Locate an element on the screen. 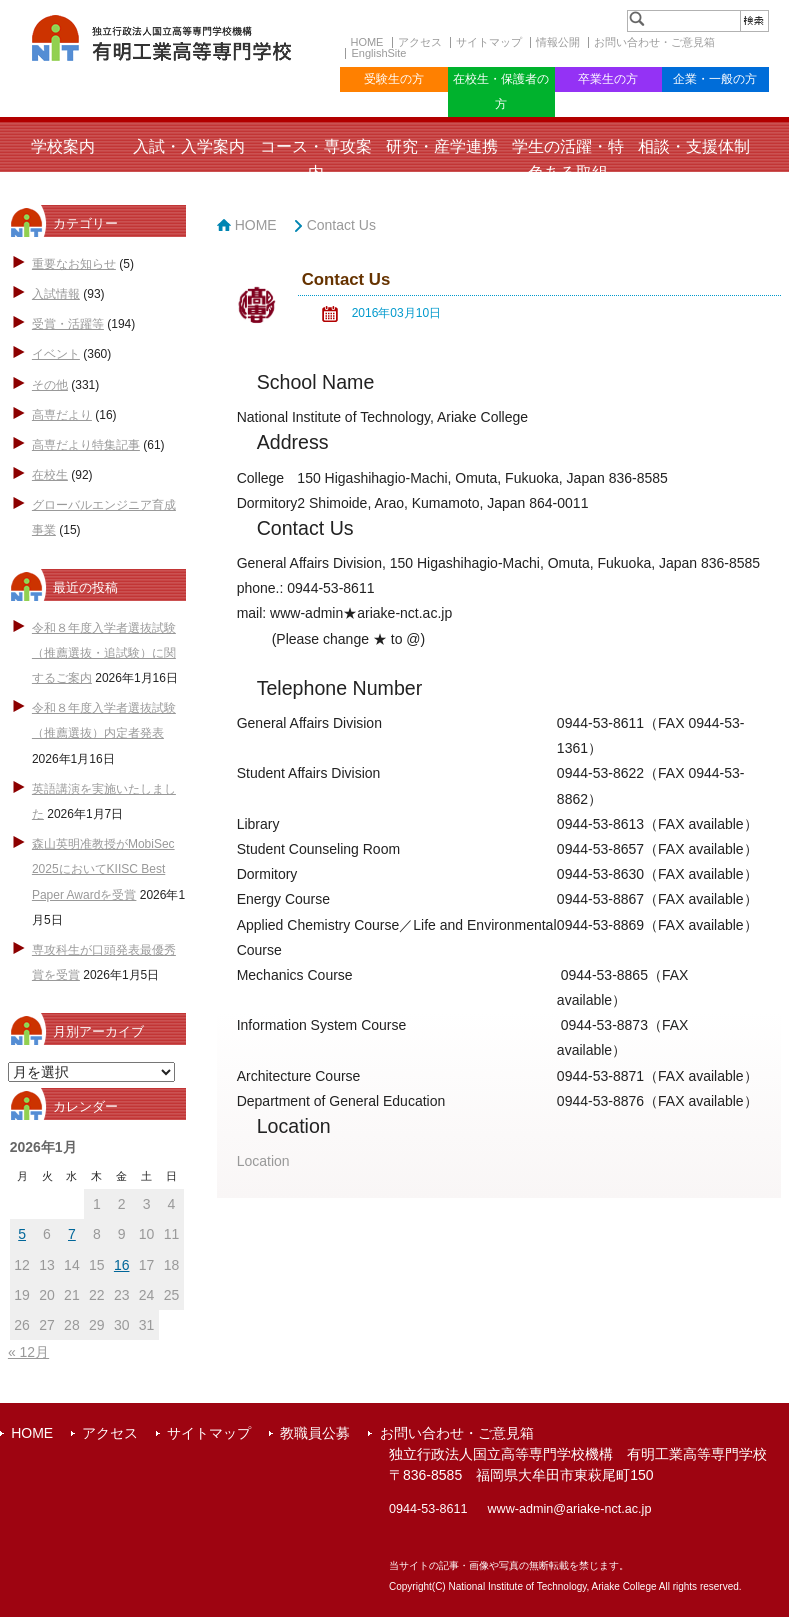  HOME is located at coordinates (366, 42).